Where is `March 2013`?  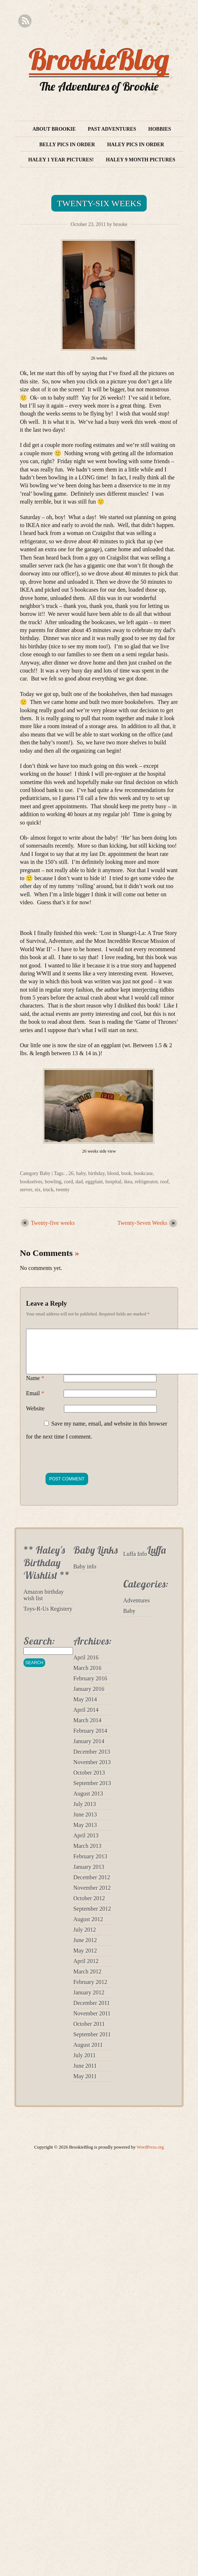
March 2013 is located at coordinates (87, 1855).